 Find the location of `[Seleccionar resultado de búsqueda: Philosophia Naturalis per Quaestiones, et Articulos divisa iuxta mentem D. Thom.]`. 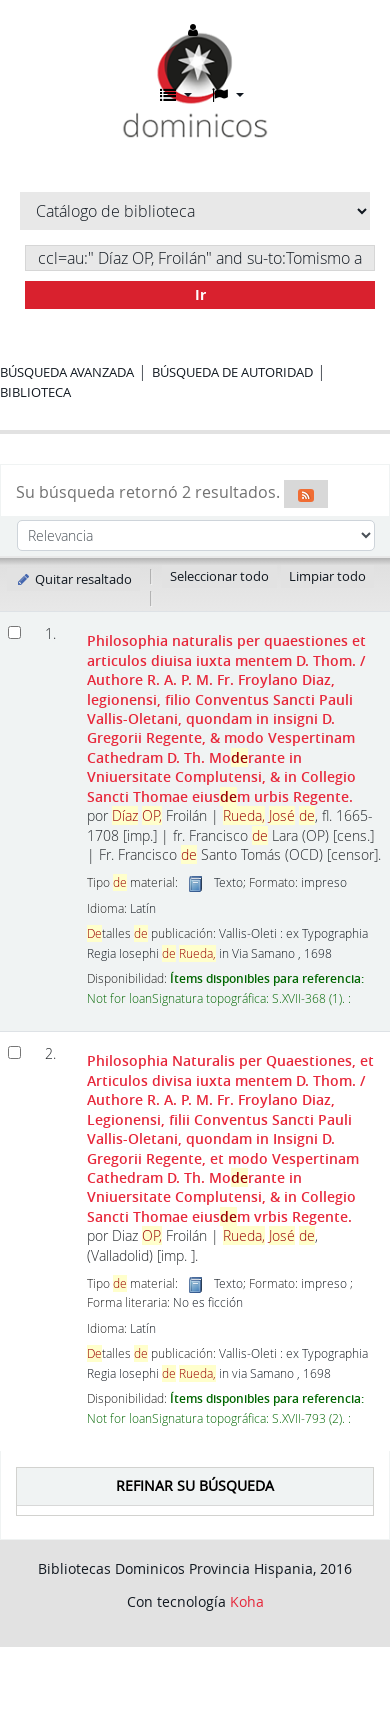

[Seleccionar resultado de búsqueda: Philosophia Naturalis per Quaestiones, et Articulos divisa iuxta mentem D. Thom.] is located at coordinates (14, 1052).